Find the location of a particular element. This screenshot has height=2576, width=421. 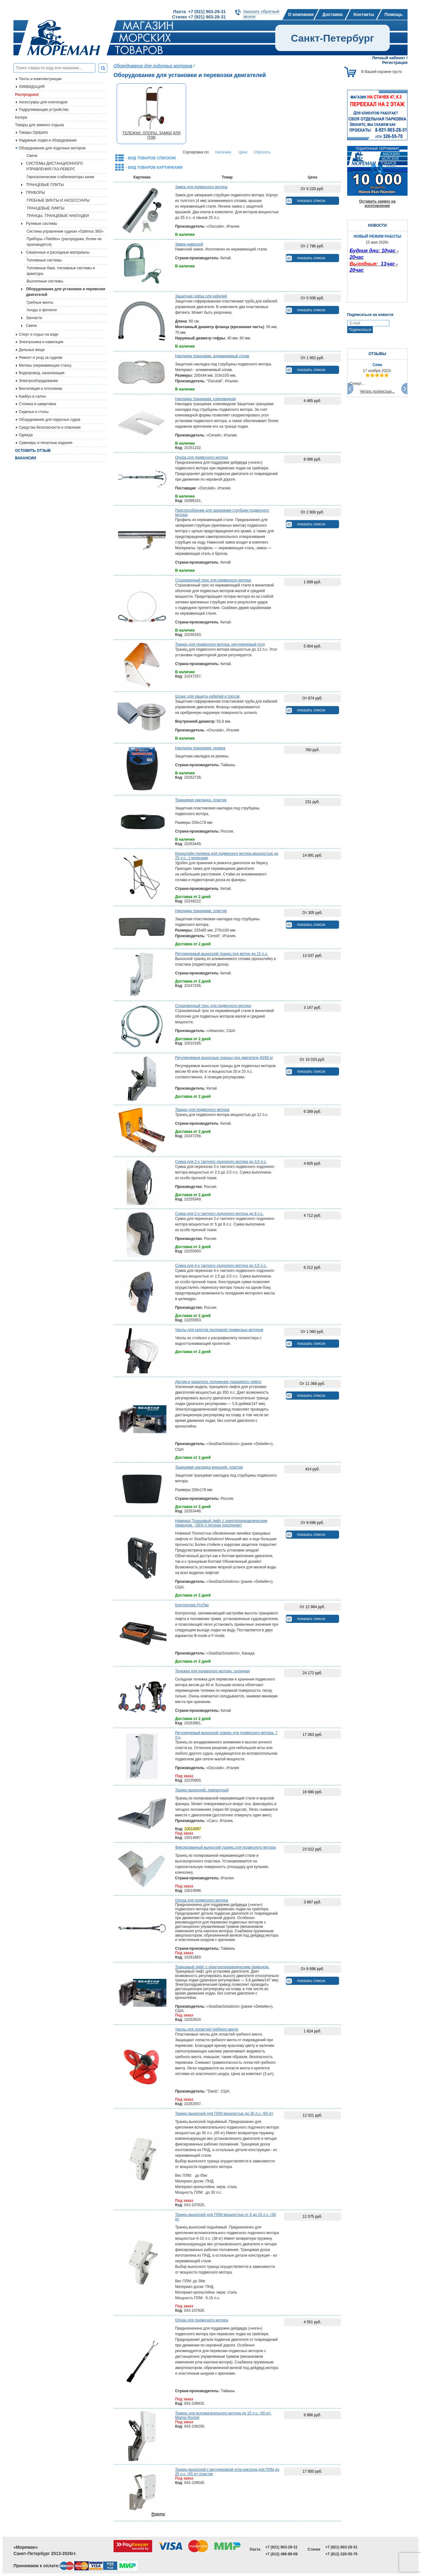

Читать полностью... is located at coordinates (377, 391).